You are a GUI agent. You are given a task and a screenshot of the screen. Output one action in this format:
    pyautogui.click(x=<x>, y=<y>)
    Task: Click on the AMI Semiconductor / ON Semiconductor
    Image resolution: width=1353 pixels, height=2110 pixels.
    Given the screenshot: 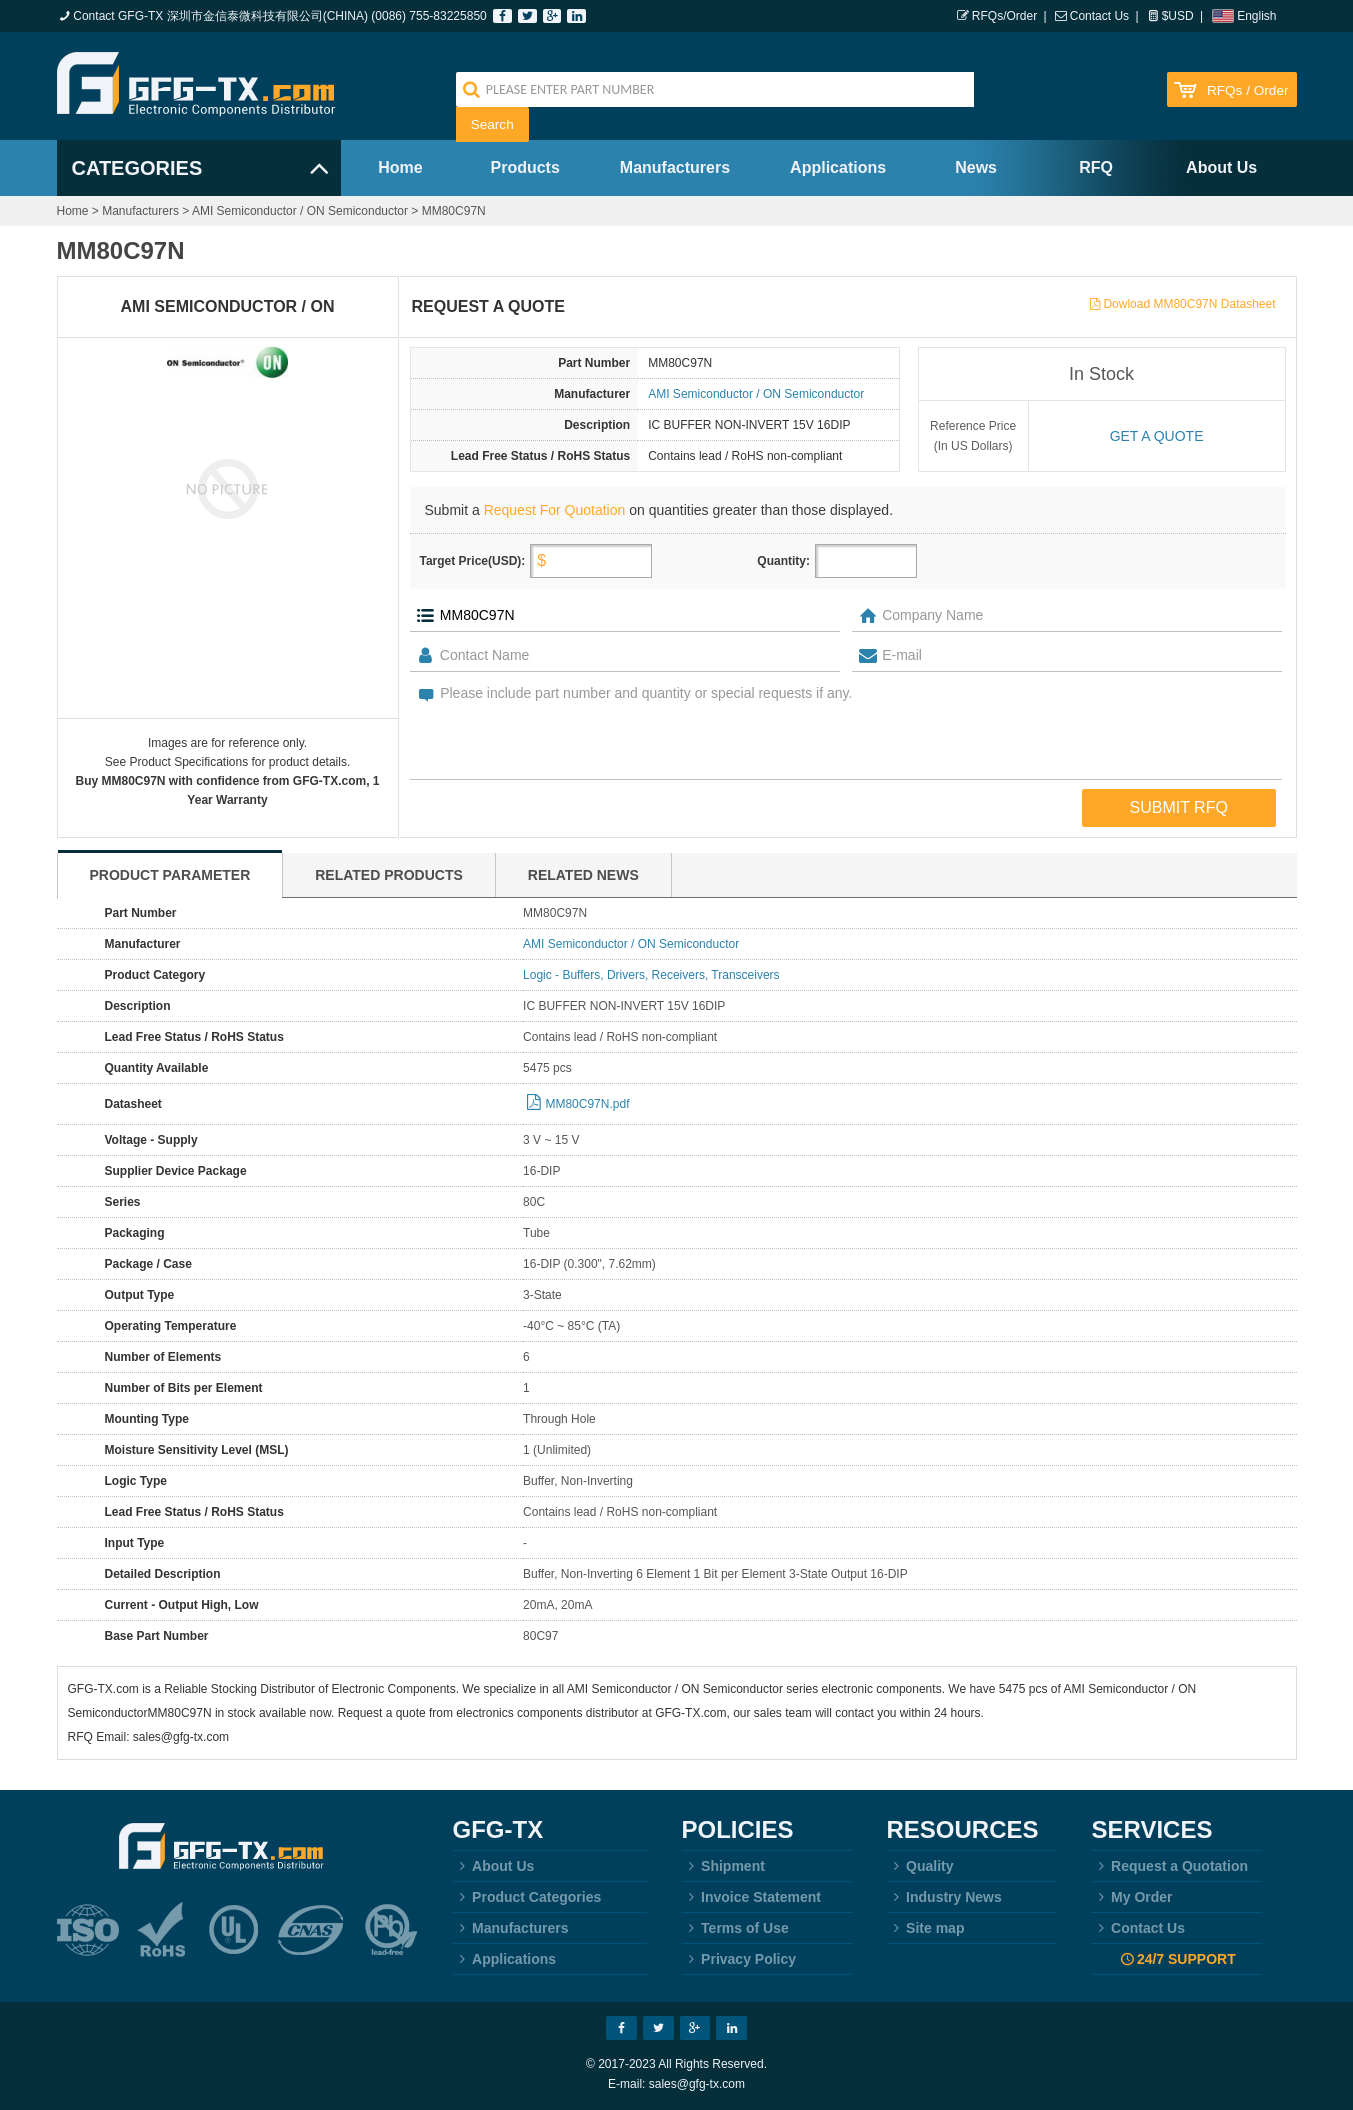 What is the action you would take?
    pyautogui.click(x=300, y=211)
    